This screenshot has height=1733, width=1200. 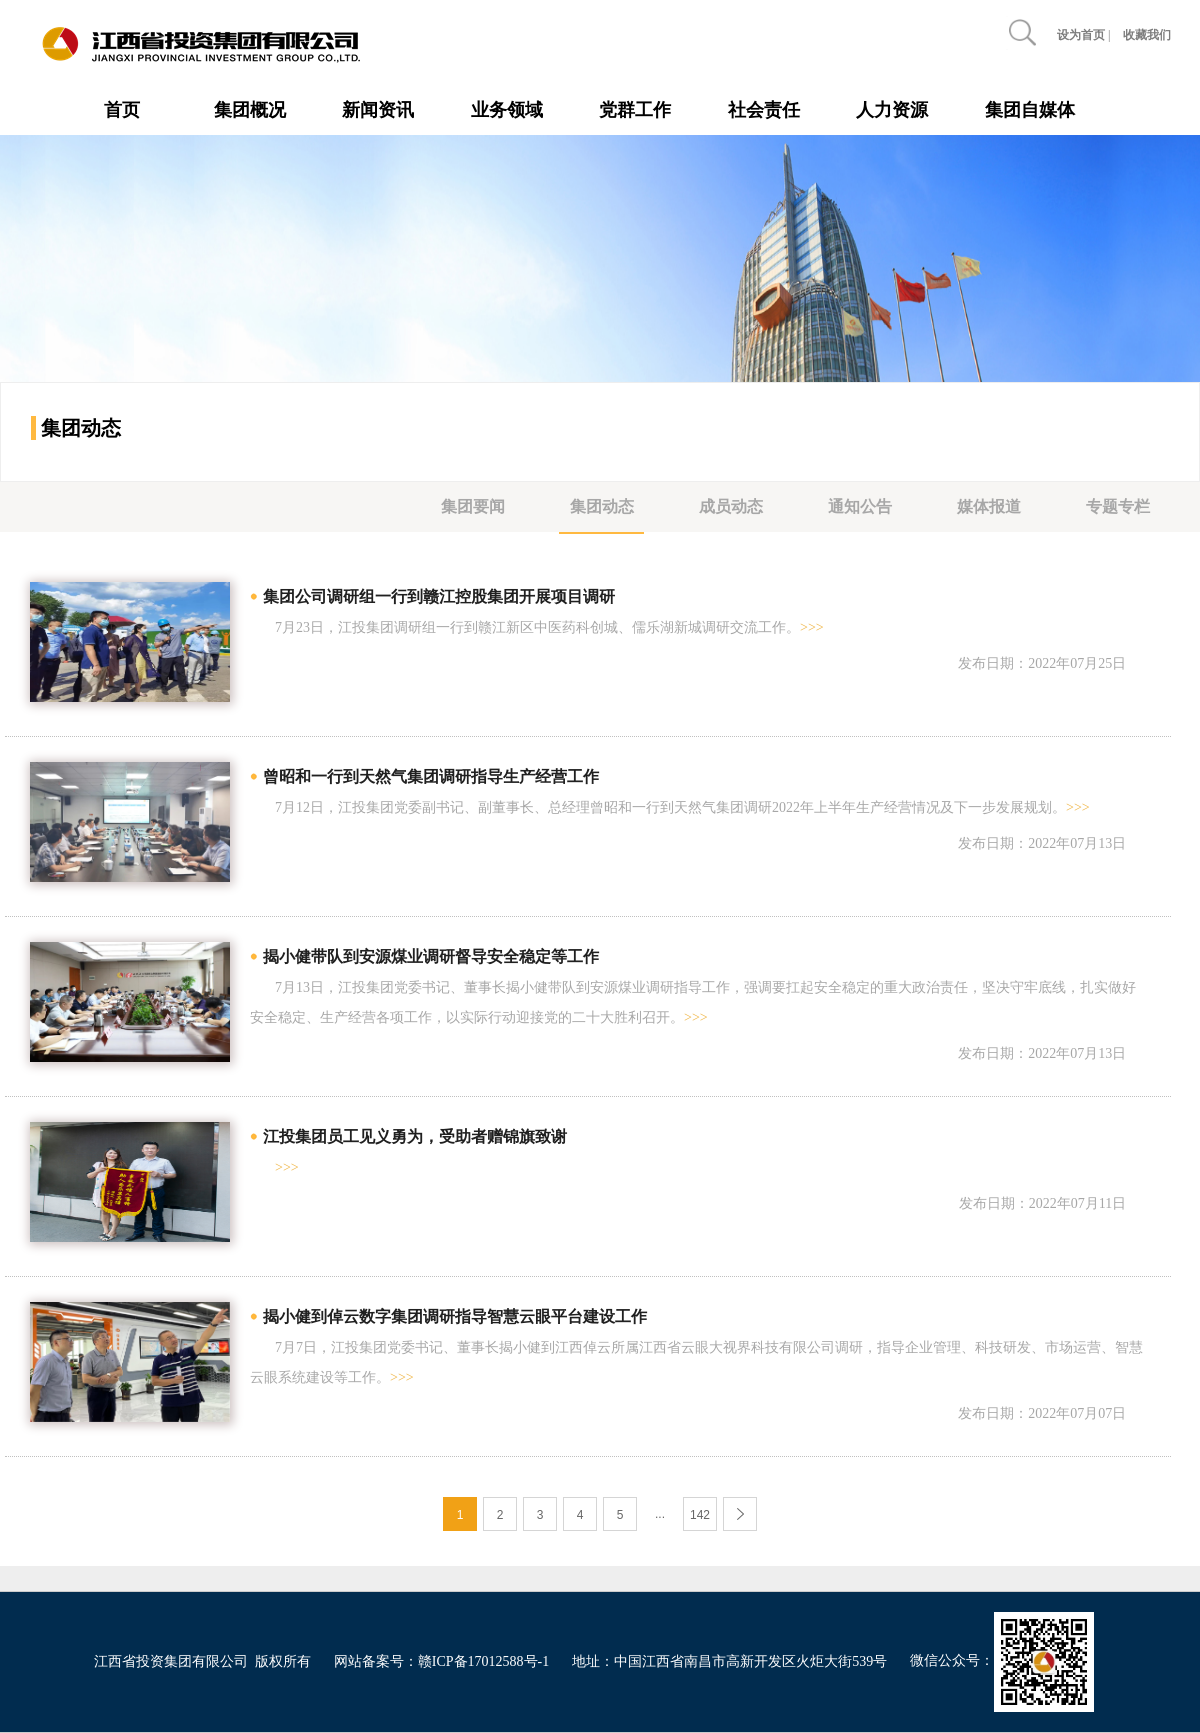 I want to click on 揭小健到倬云数字集团调研指导智慧云眼平台建设工作, so click(x=455, y=1316).